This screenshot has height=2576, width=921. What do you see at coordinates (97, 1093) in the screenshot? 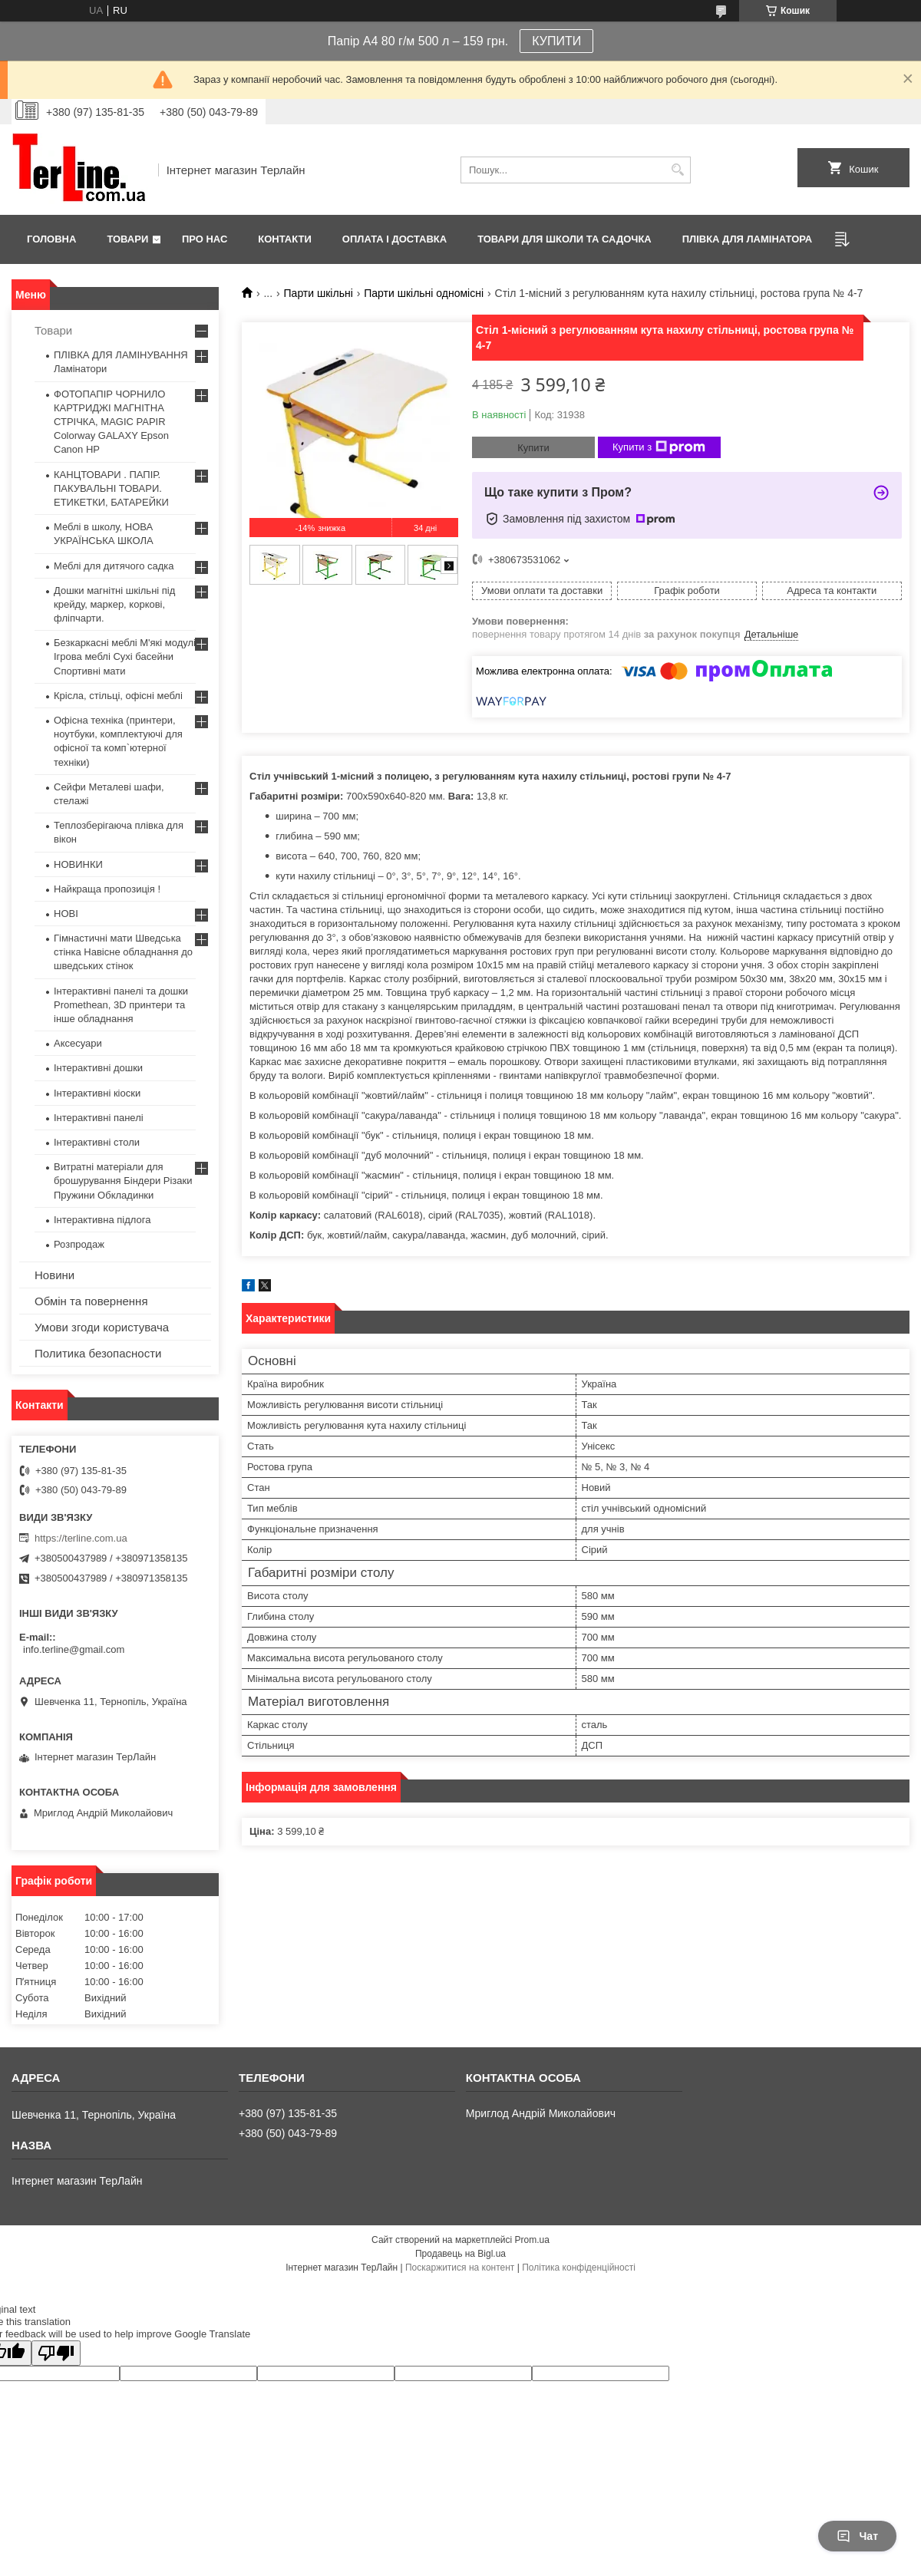
I see `Інтерактивні кіоски` at bounding box center [97, 1093].